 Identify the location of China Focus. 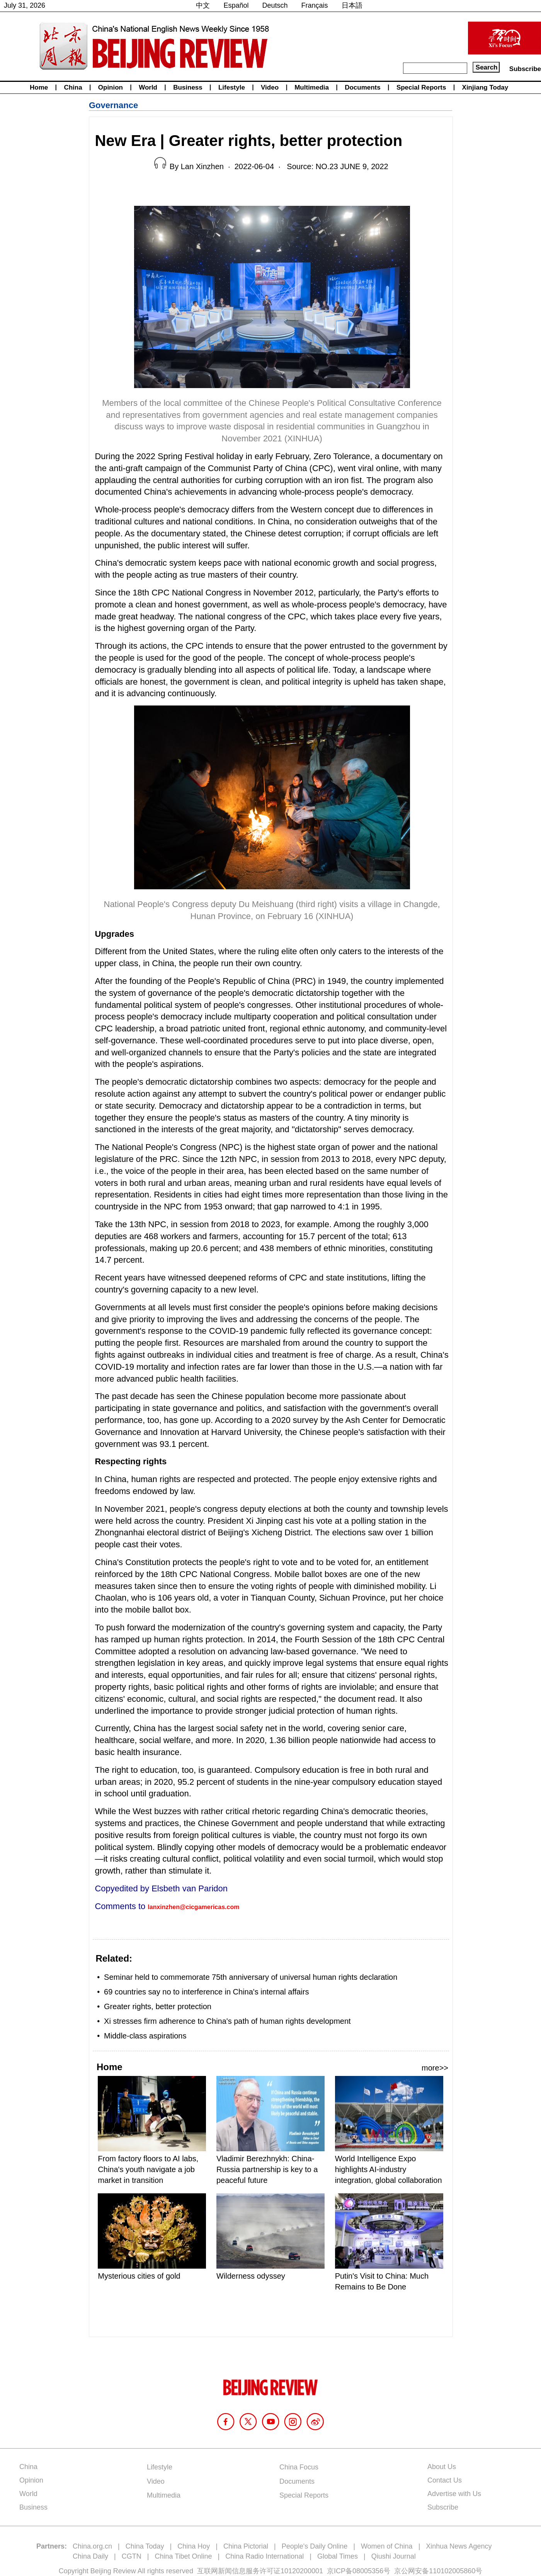
(298, 2467).